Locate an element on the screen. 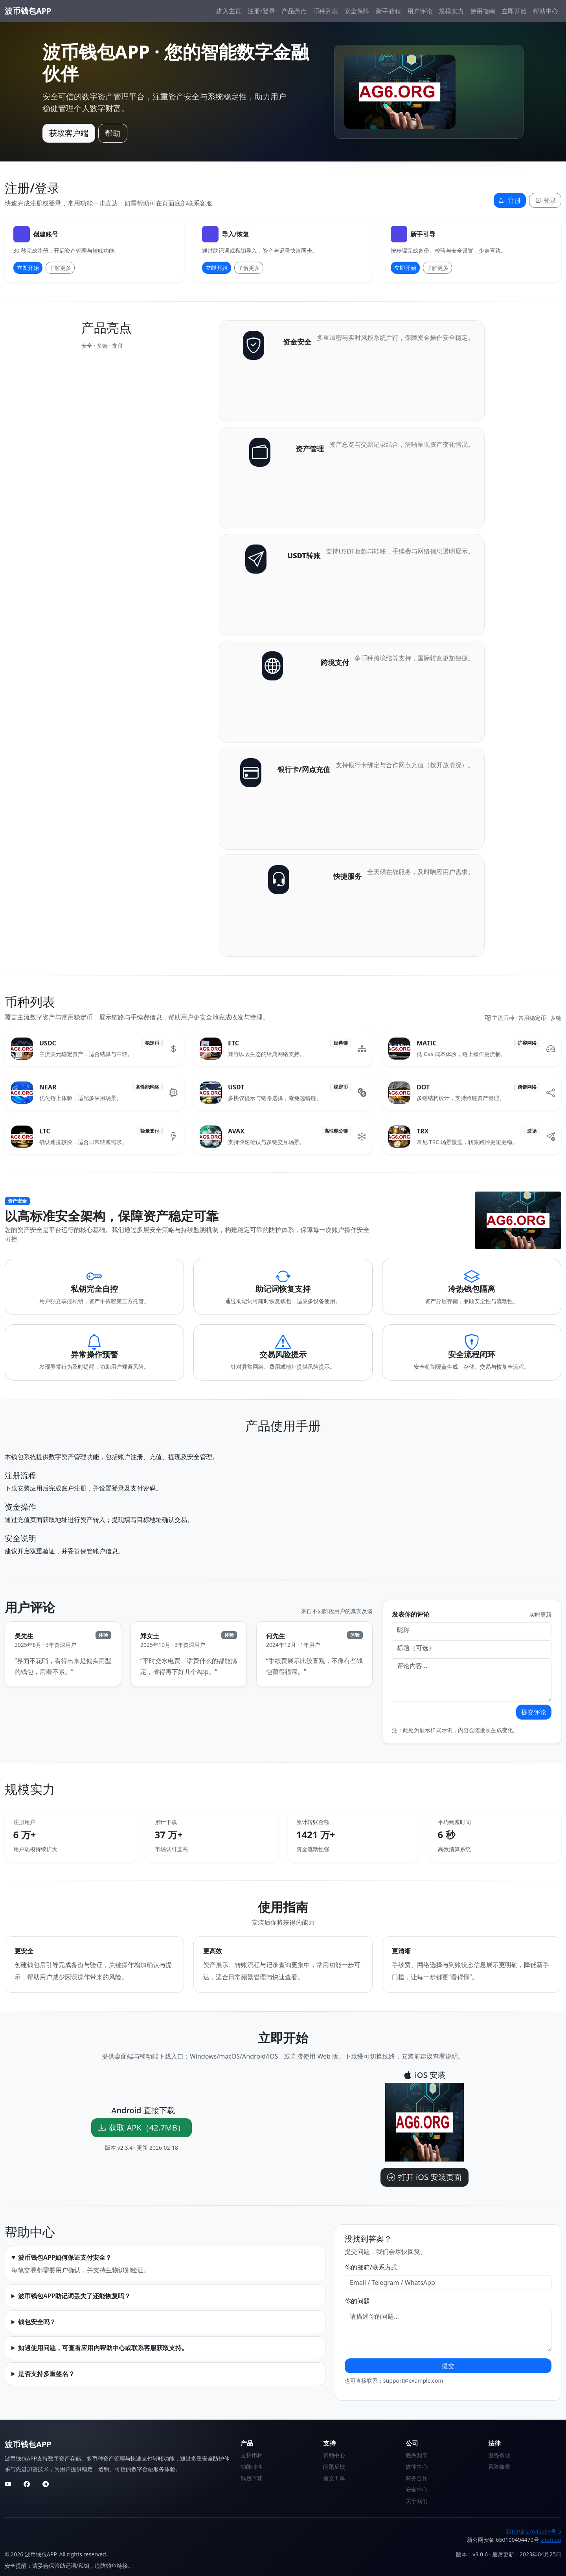 This screenshot has width=566, height=2576. 问题反馈 is located at coordinates (334, 2466).